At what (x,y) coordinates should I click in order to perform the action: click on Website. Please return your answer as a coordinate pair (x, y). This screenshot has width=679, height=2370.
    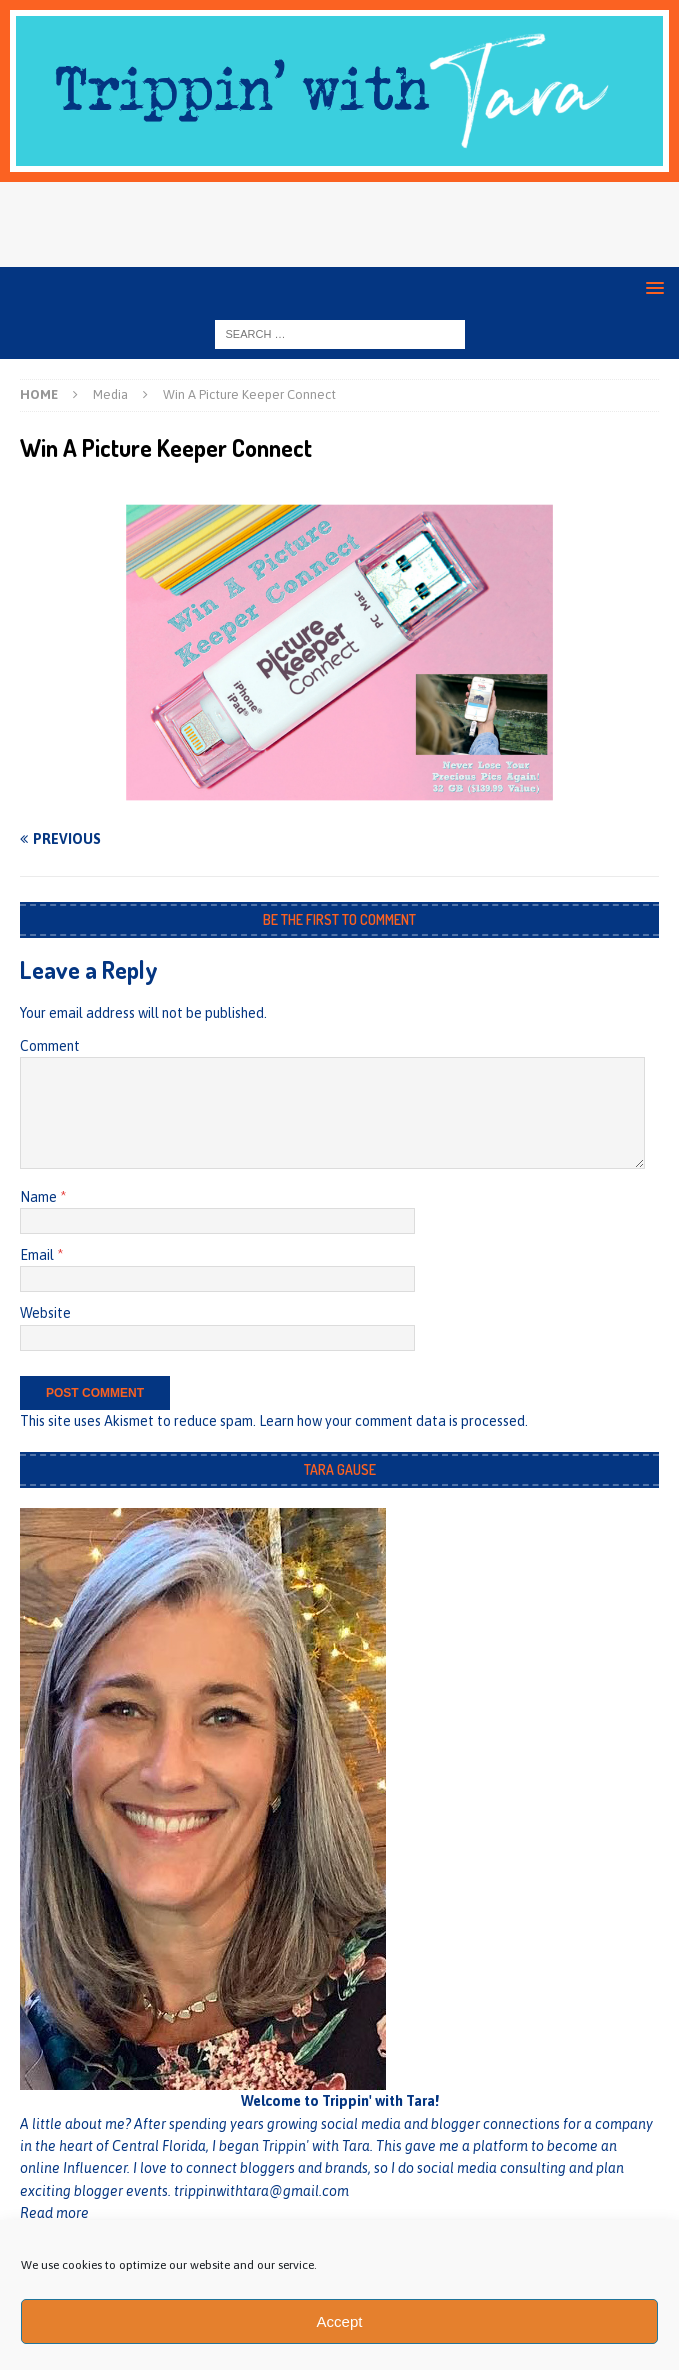
    Looking at the image, I should click on (45, 1313).